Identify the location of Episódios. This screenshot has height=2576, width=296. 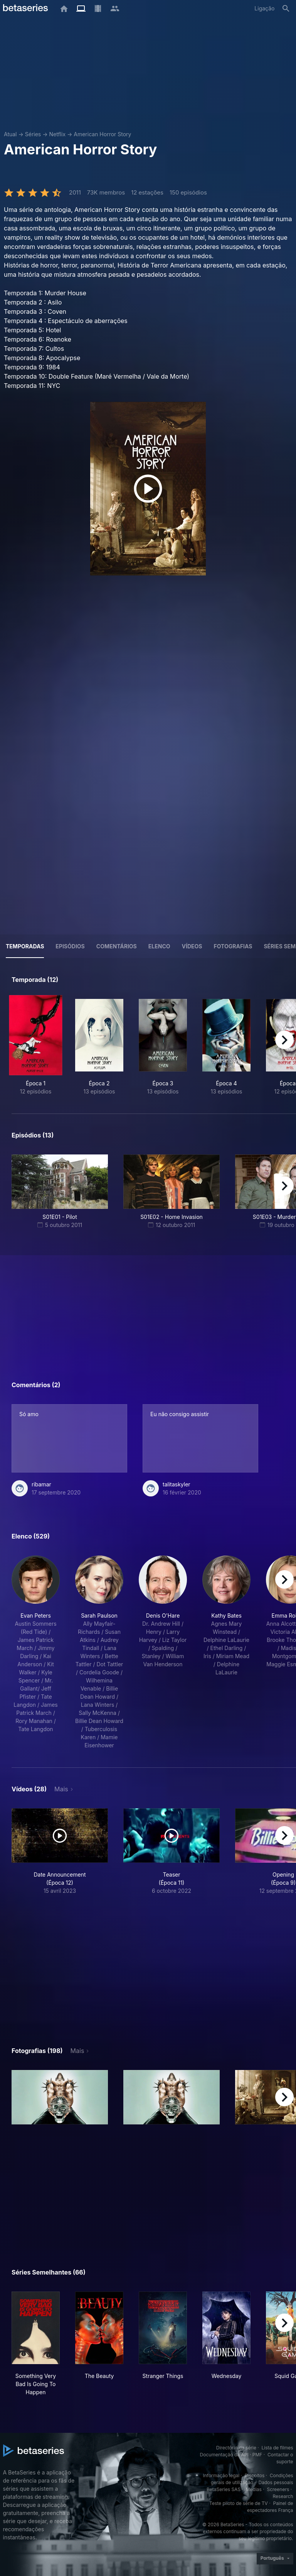
(70, 946).